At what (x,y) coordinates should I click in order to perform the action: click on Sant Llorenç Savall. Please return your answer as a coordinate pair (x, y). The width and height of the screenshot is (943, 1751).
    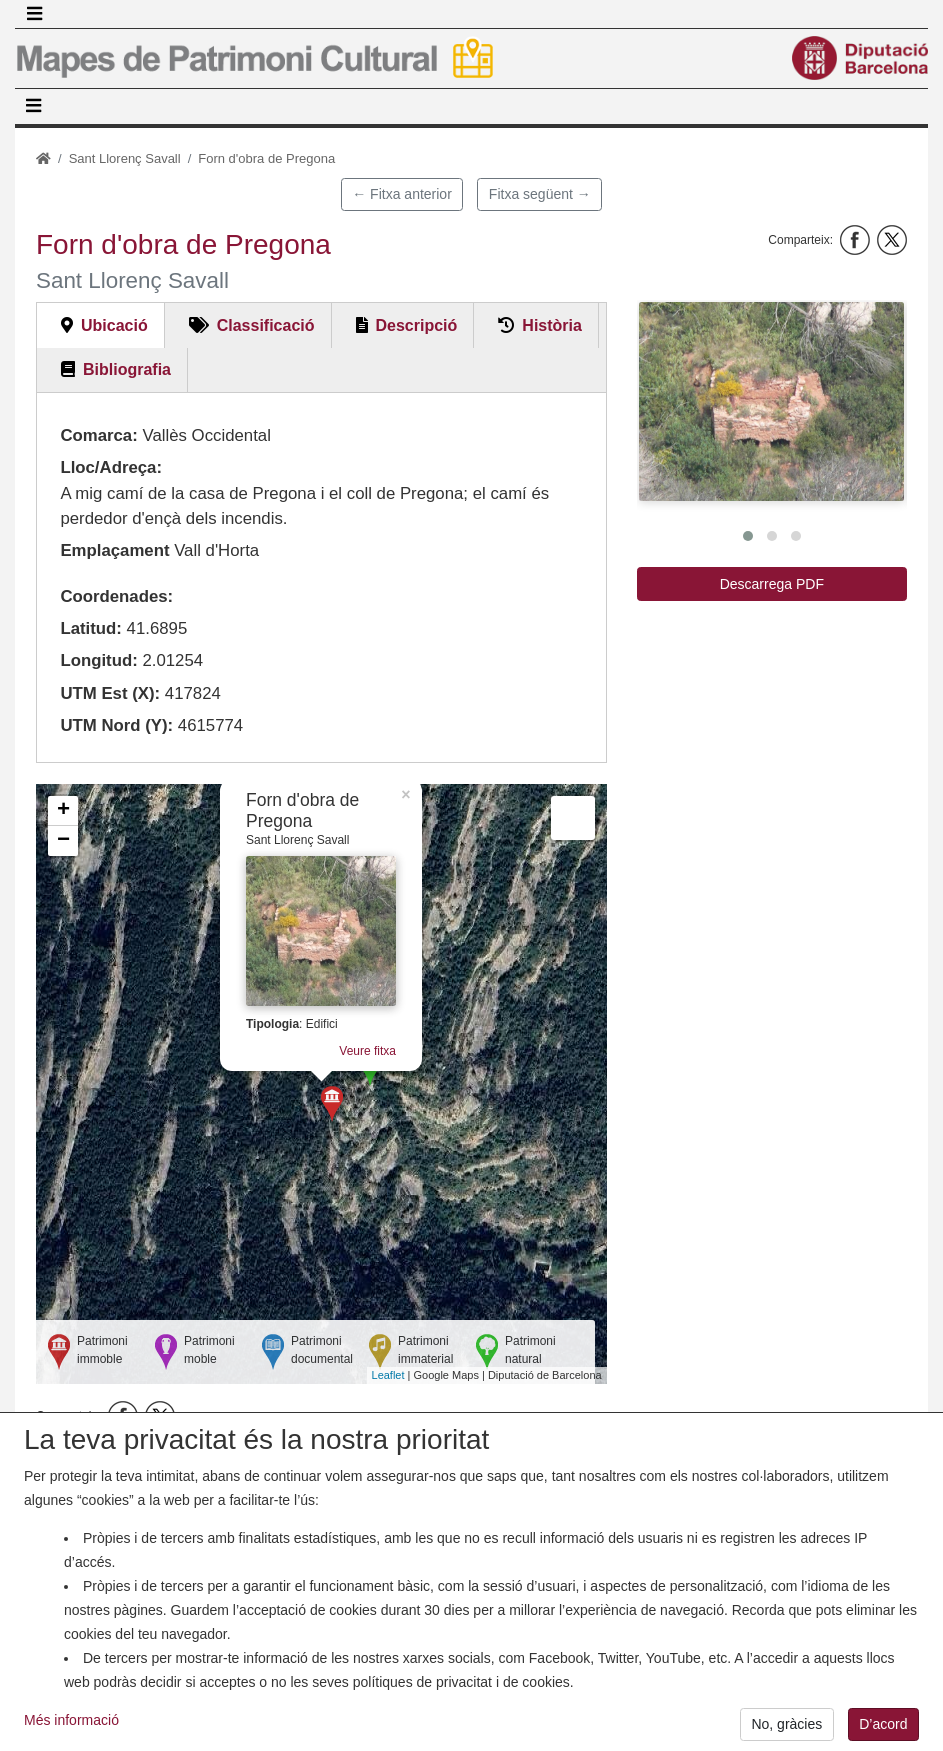
    Looking at the image, I should click on (125, 158).